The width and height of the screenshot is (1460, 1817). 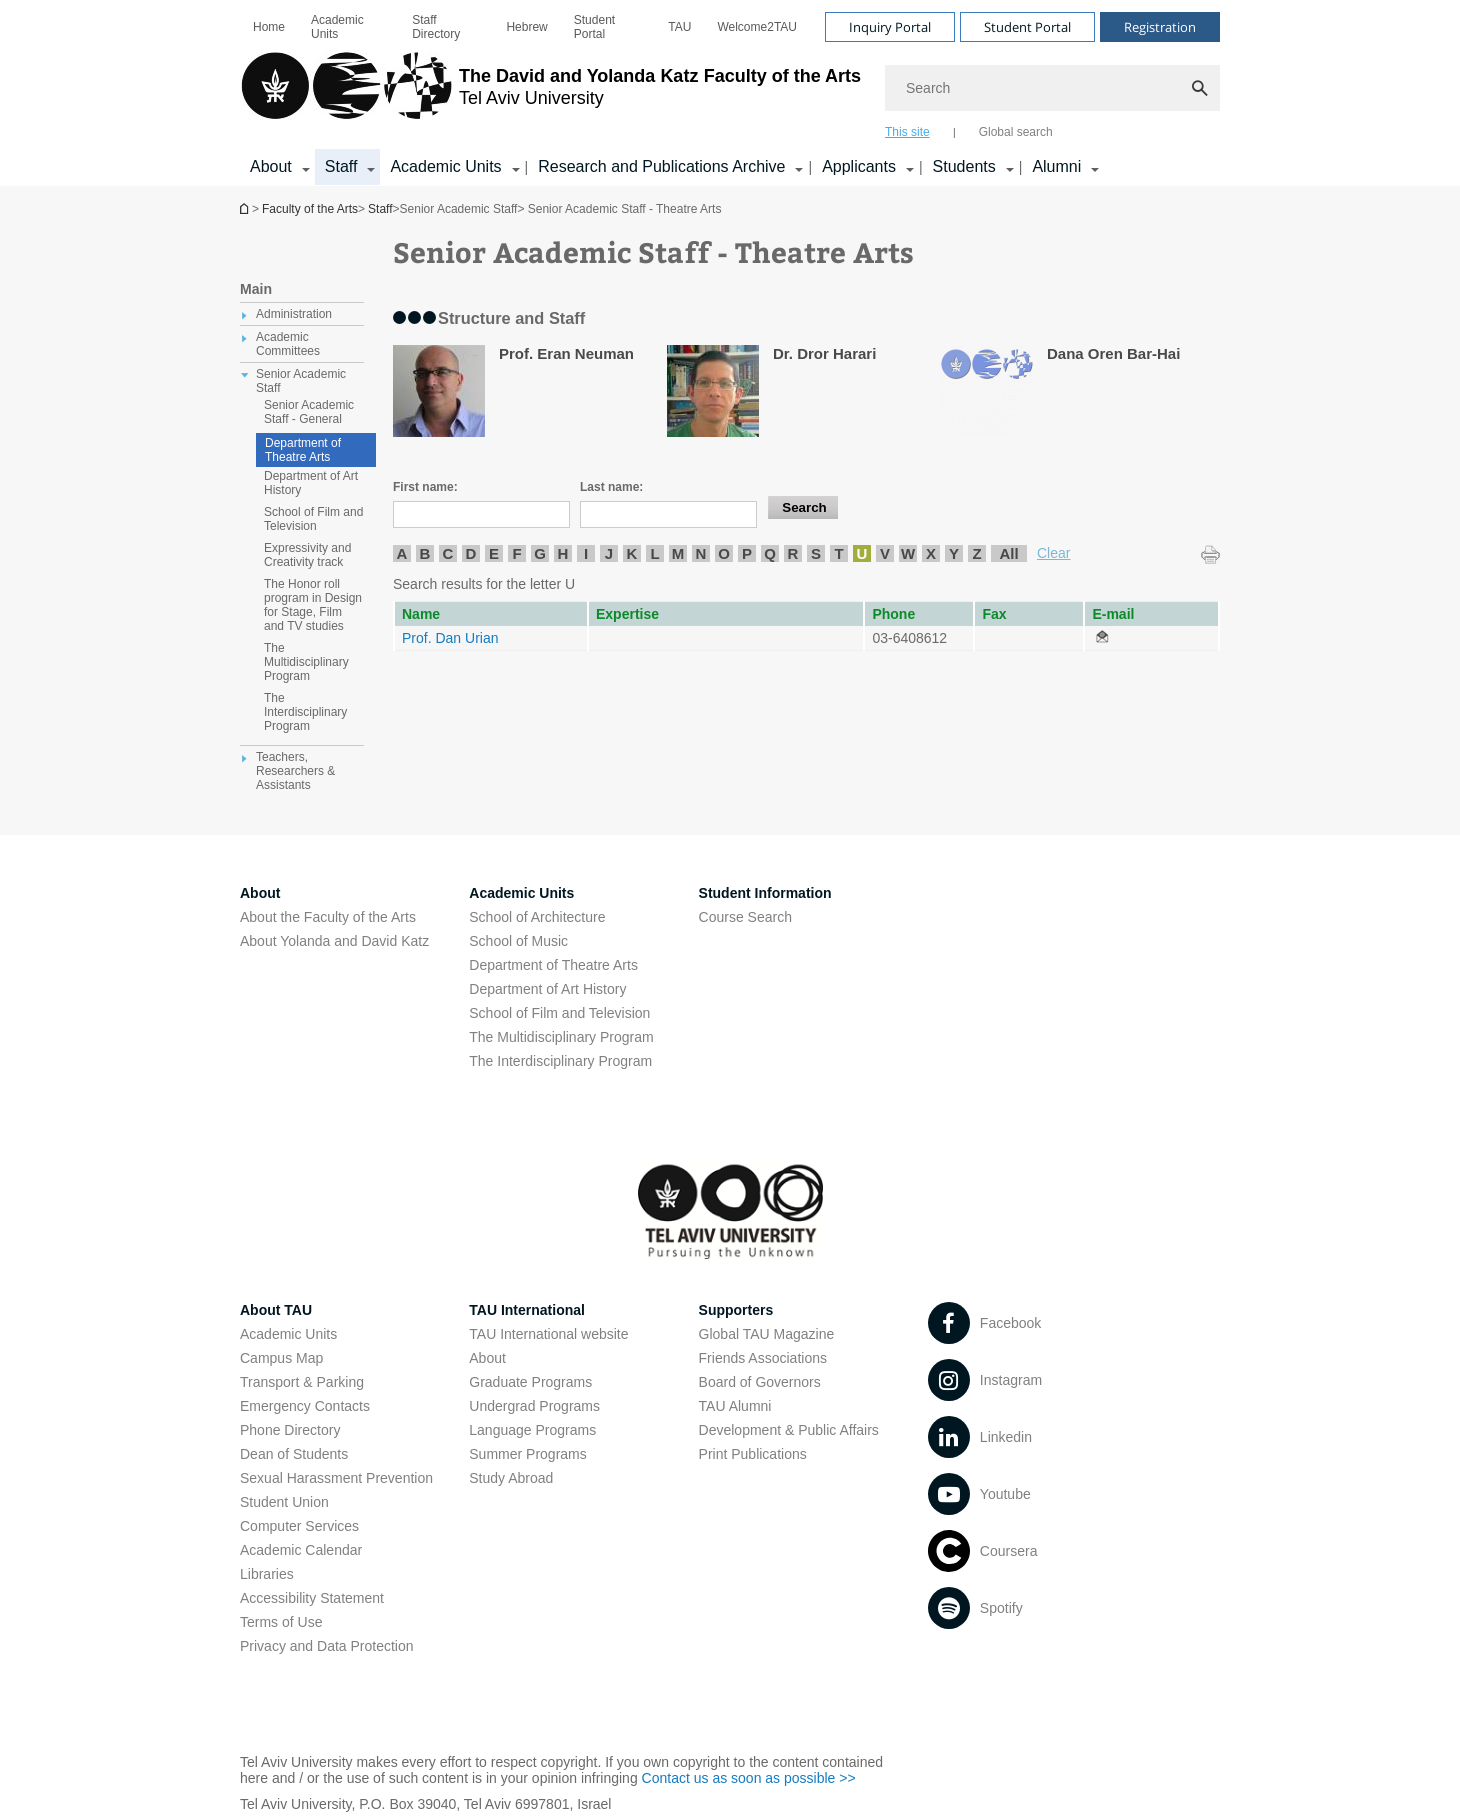 What do you see at coordinates (530, 1382) in the screenshot?
I see `Graduate Programs` at bounding box center [530, 1382].